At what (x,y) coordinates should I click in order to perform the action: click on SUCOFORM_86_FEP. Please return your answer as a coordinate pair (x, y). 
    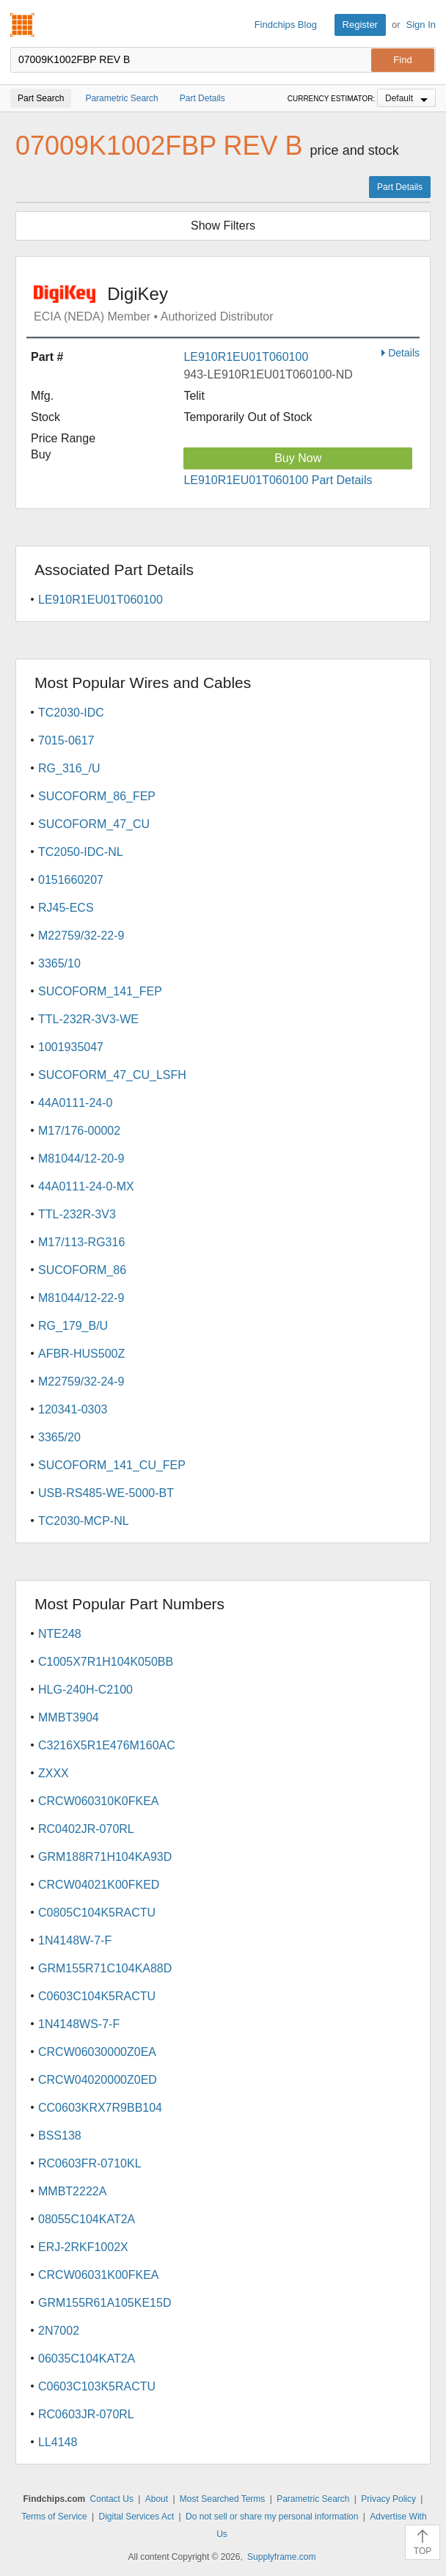
    Looking at the image, I should click on (97, 796).